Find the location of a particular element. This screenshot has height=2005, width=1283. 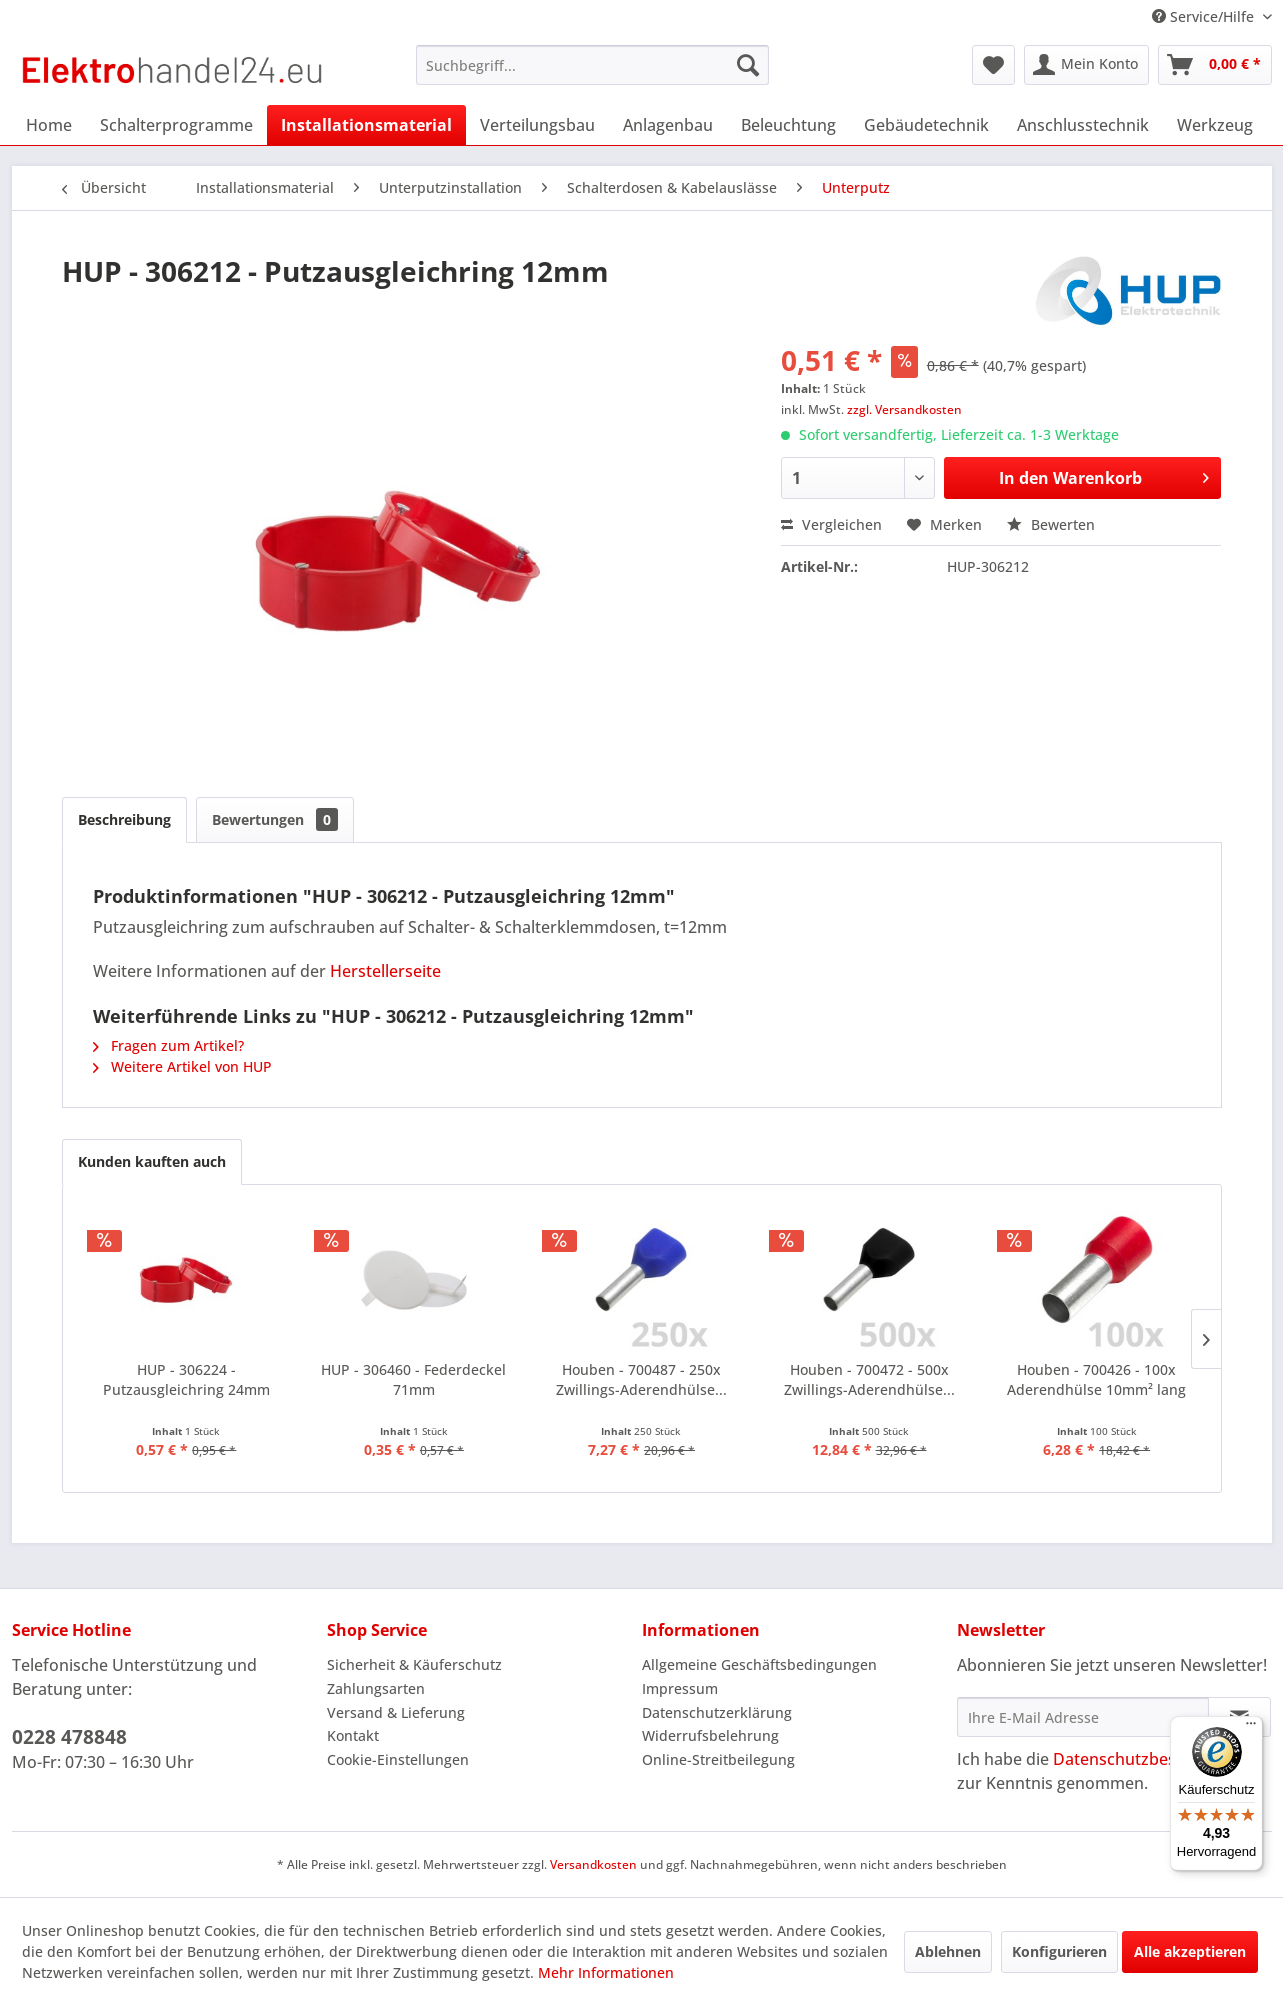

Kontakt is located at coordinates (353, 1735).